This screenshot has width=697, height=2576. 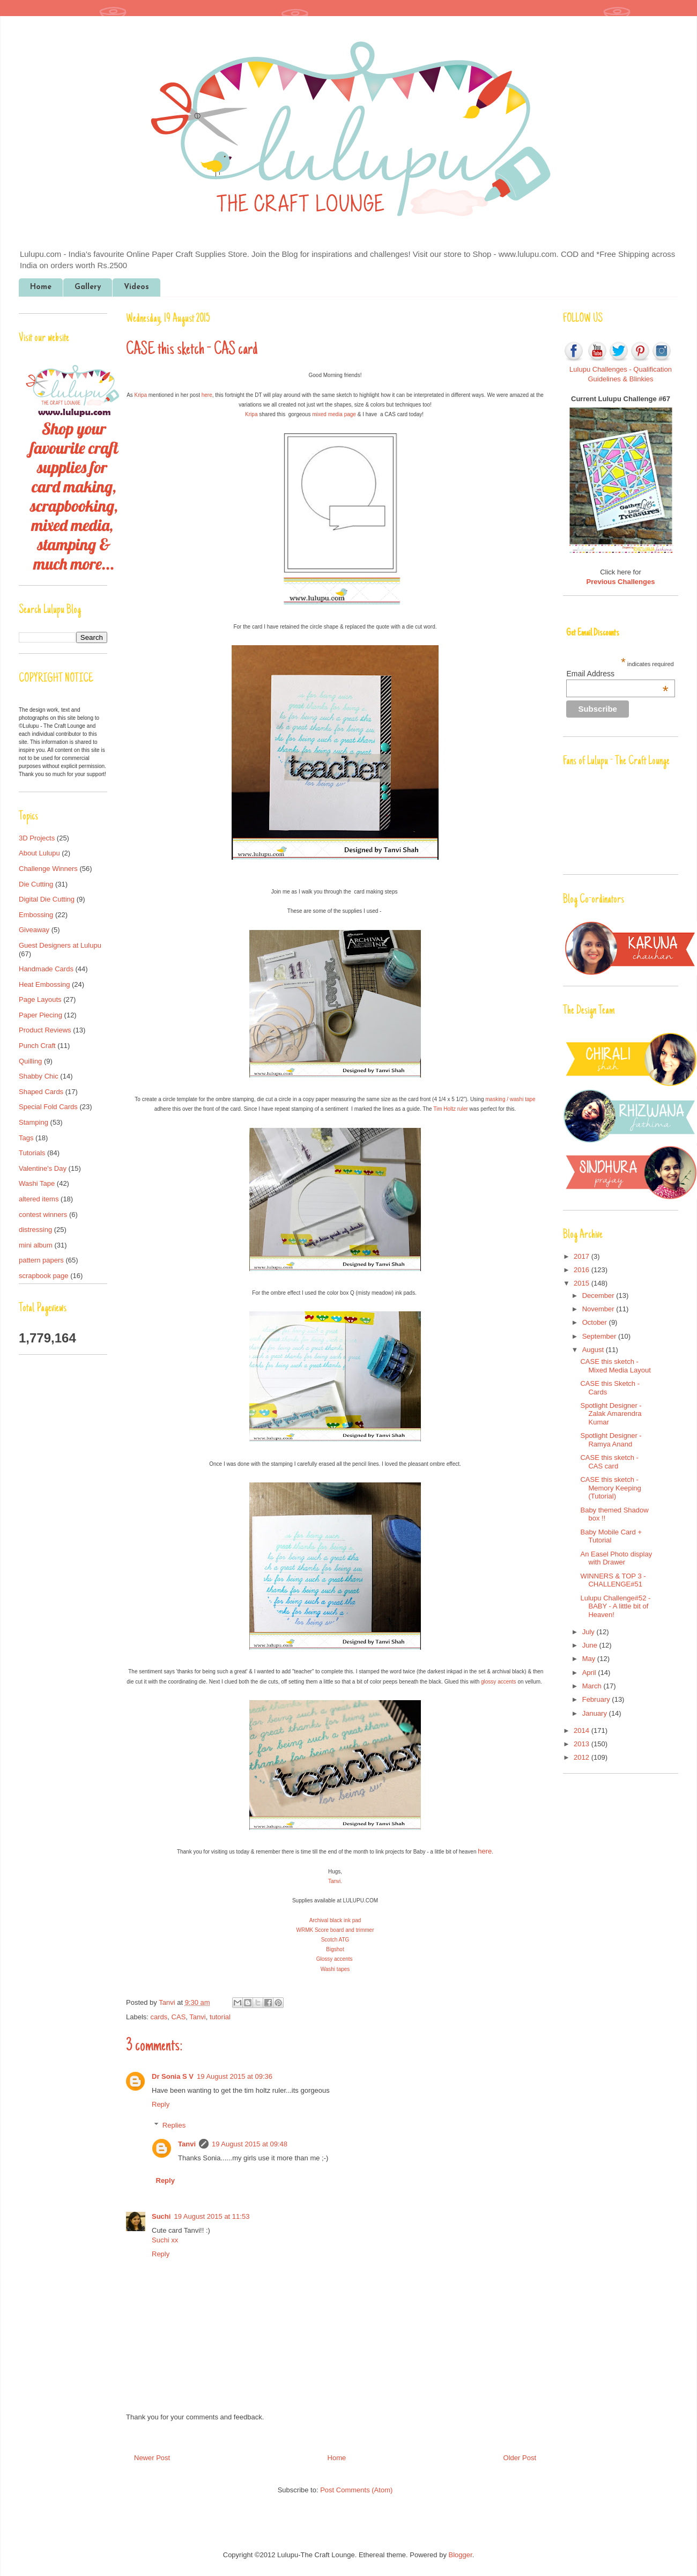 I want to click on Kripa, so click(x=141, y=395).